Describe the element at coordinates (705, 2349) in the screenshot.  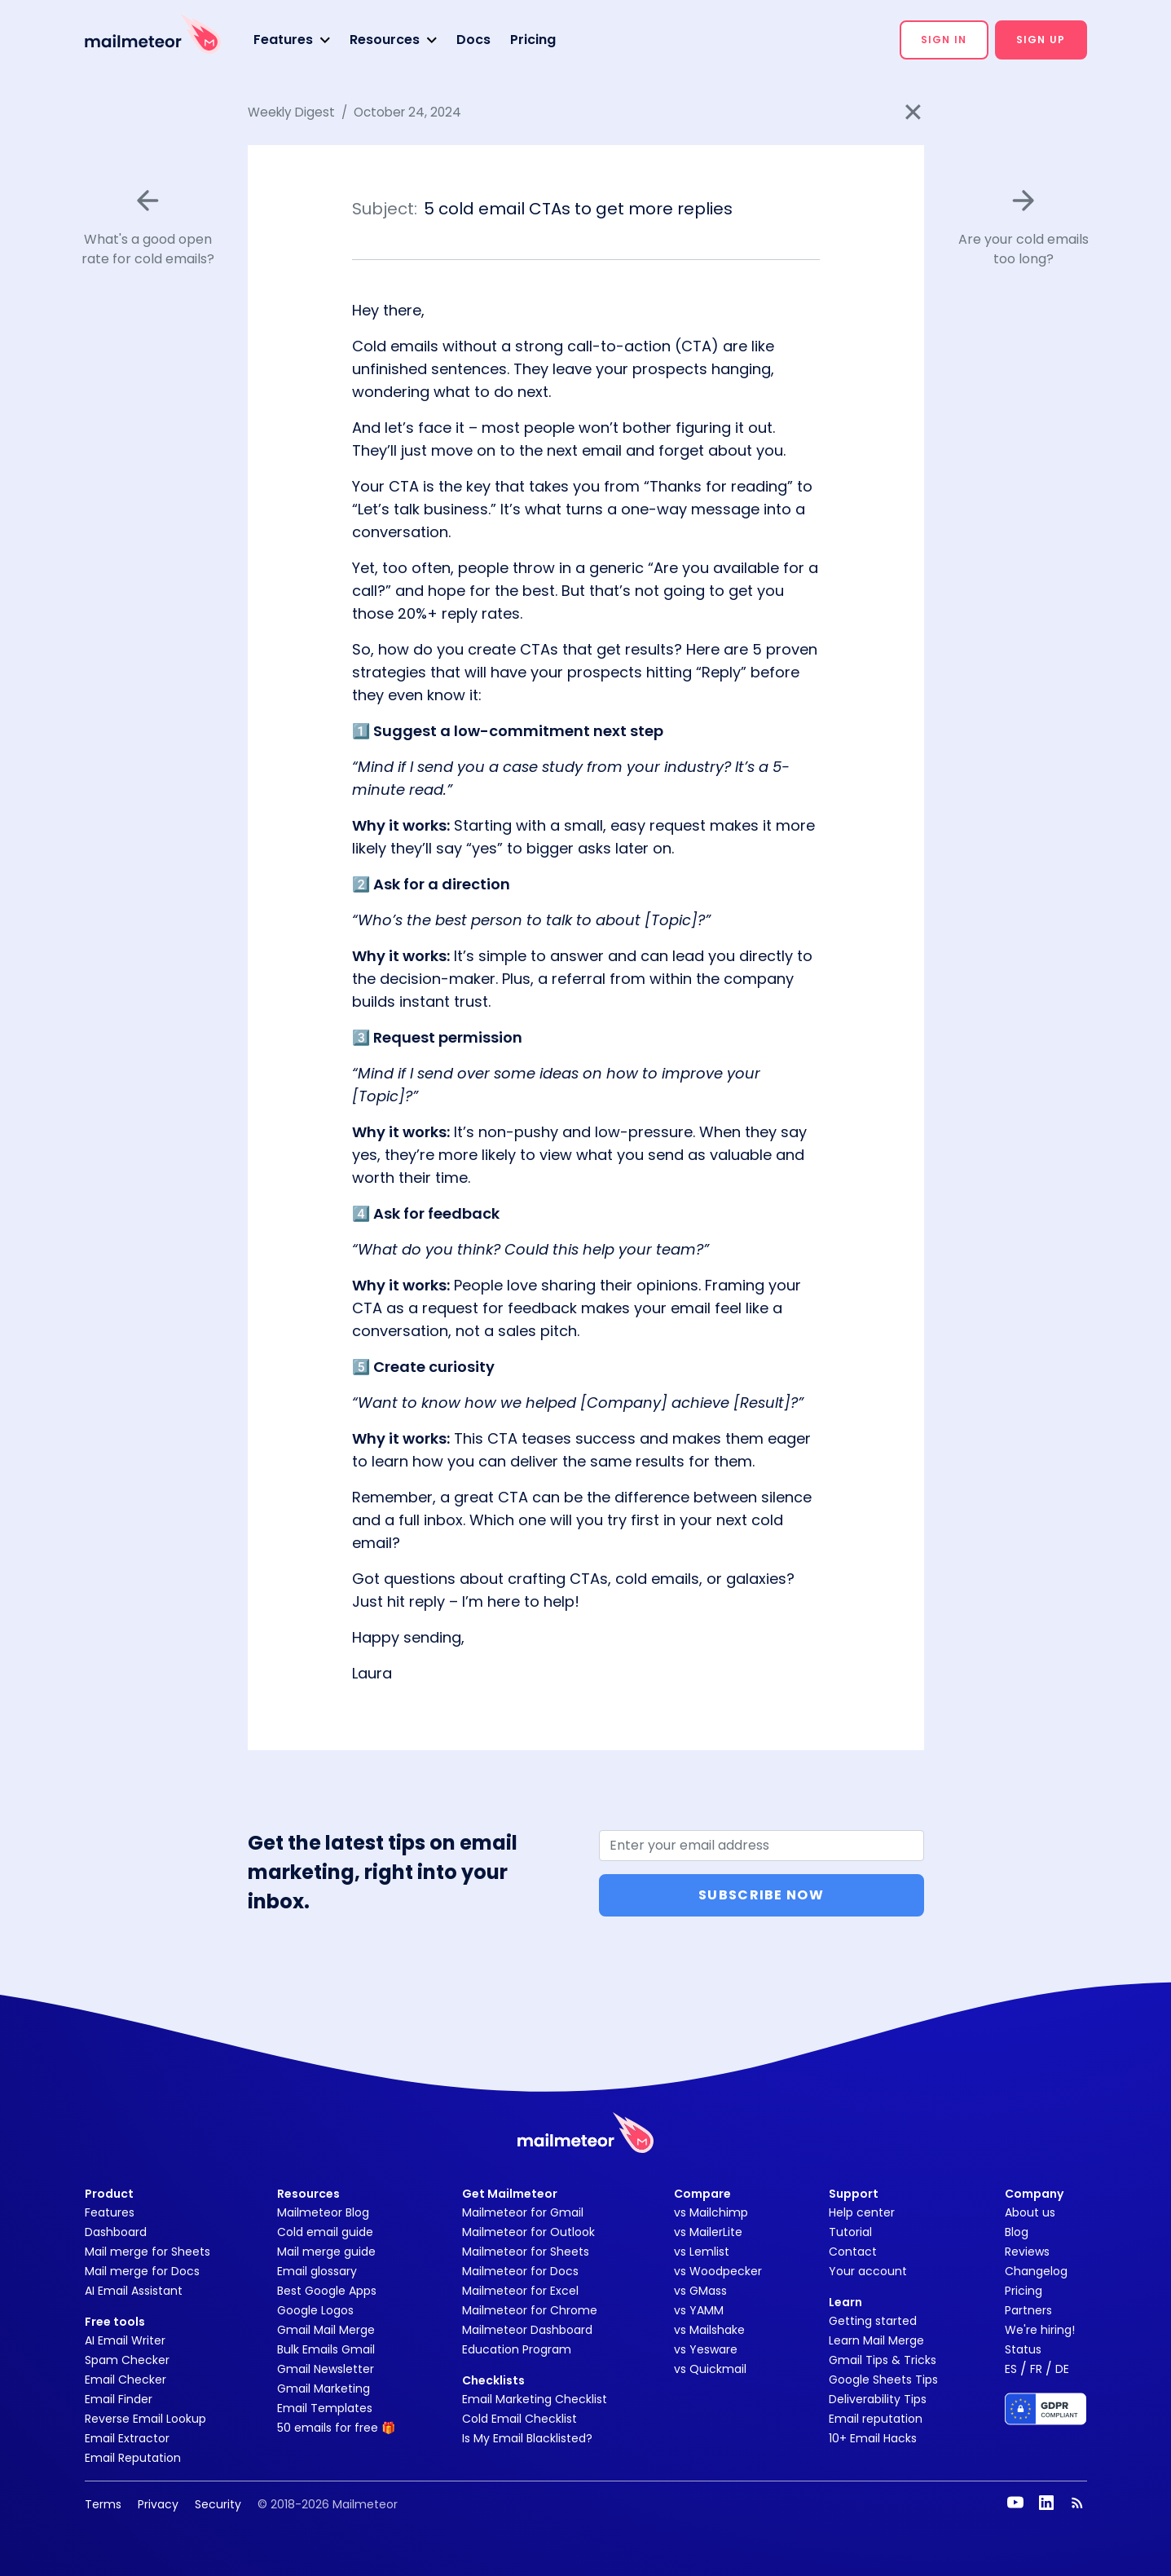
I see `vs Yesware` at that location.